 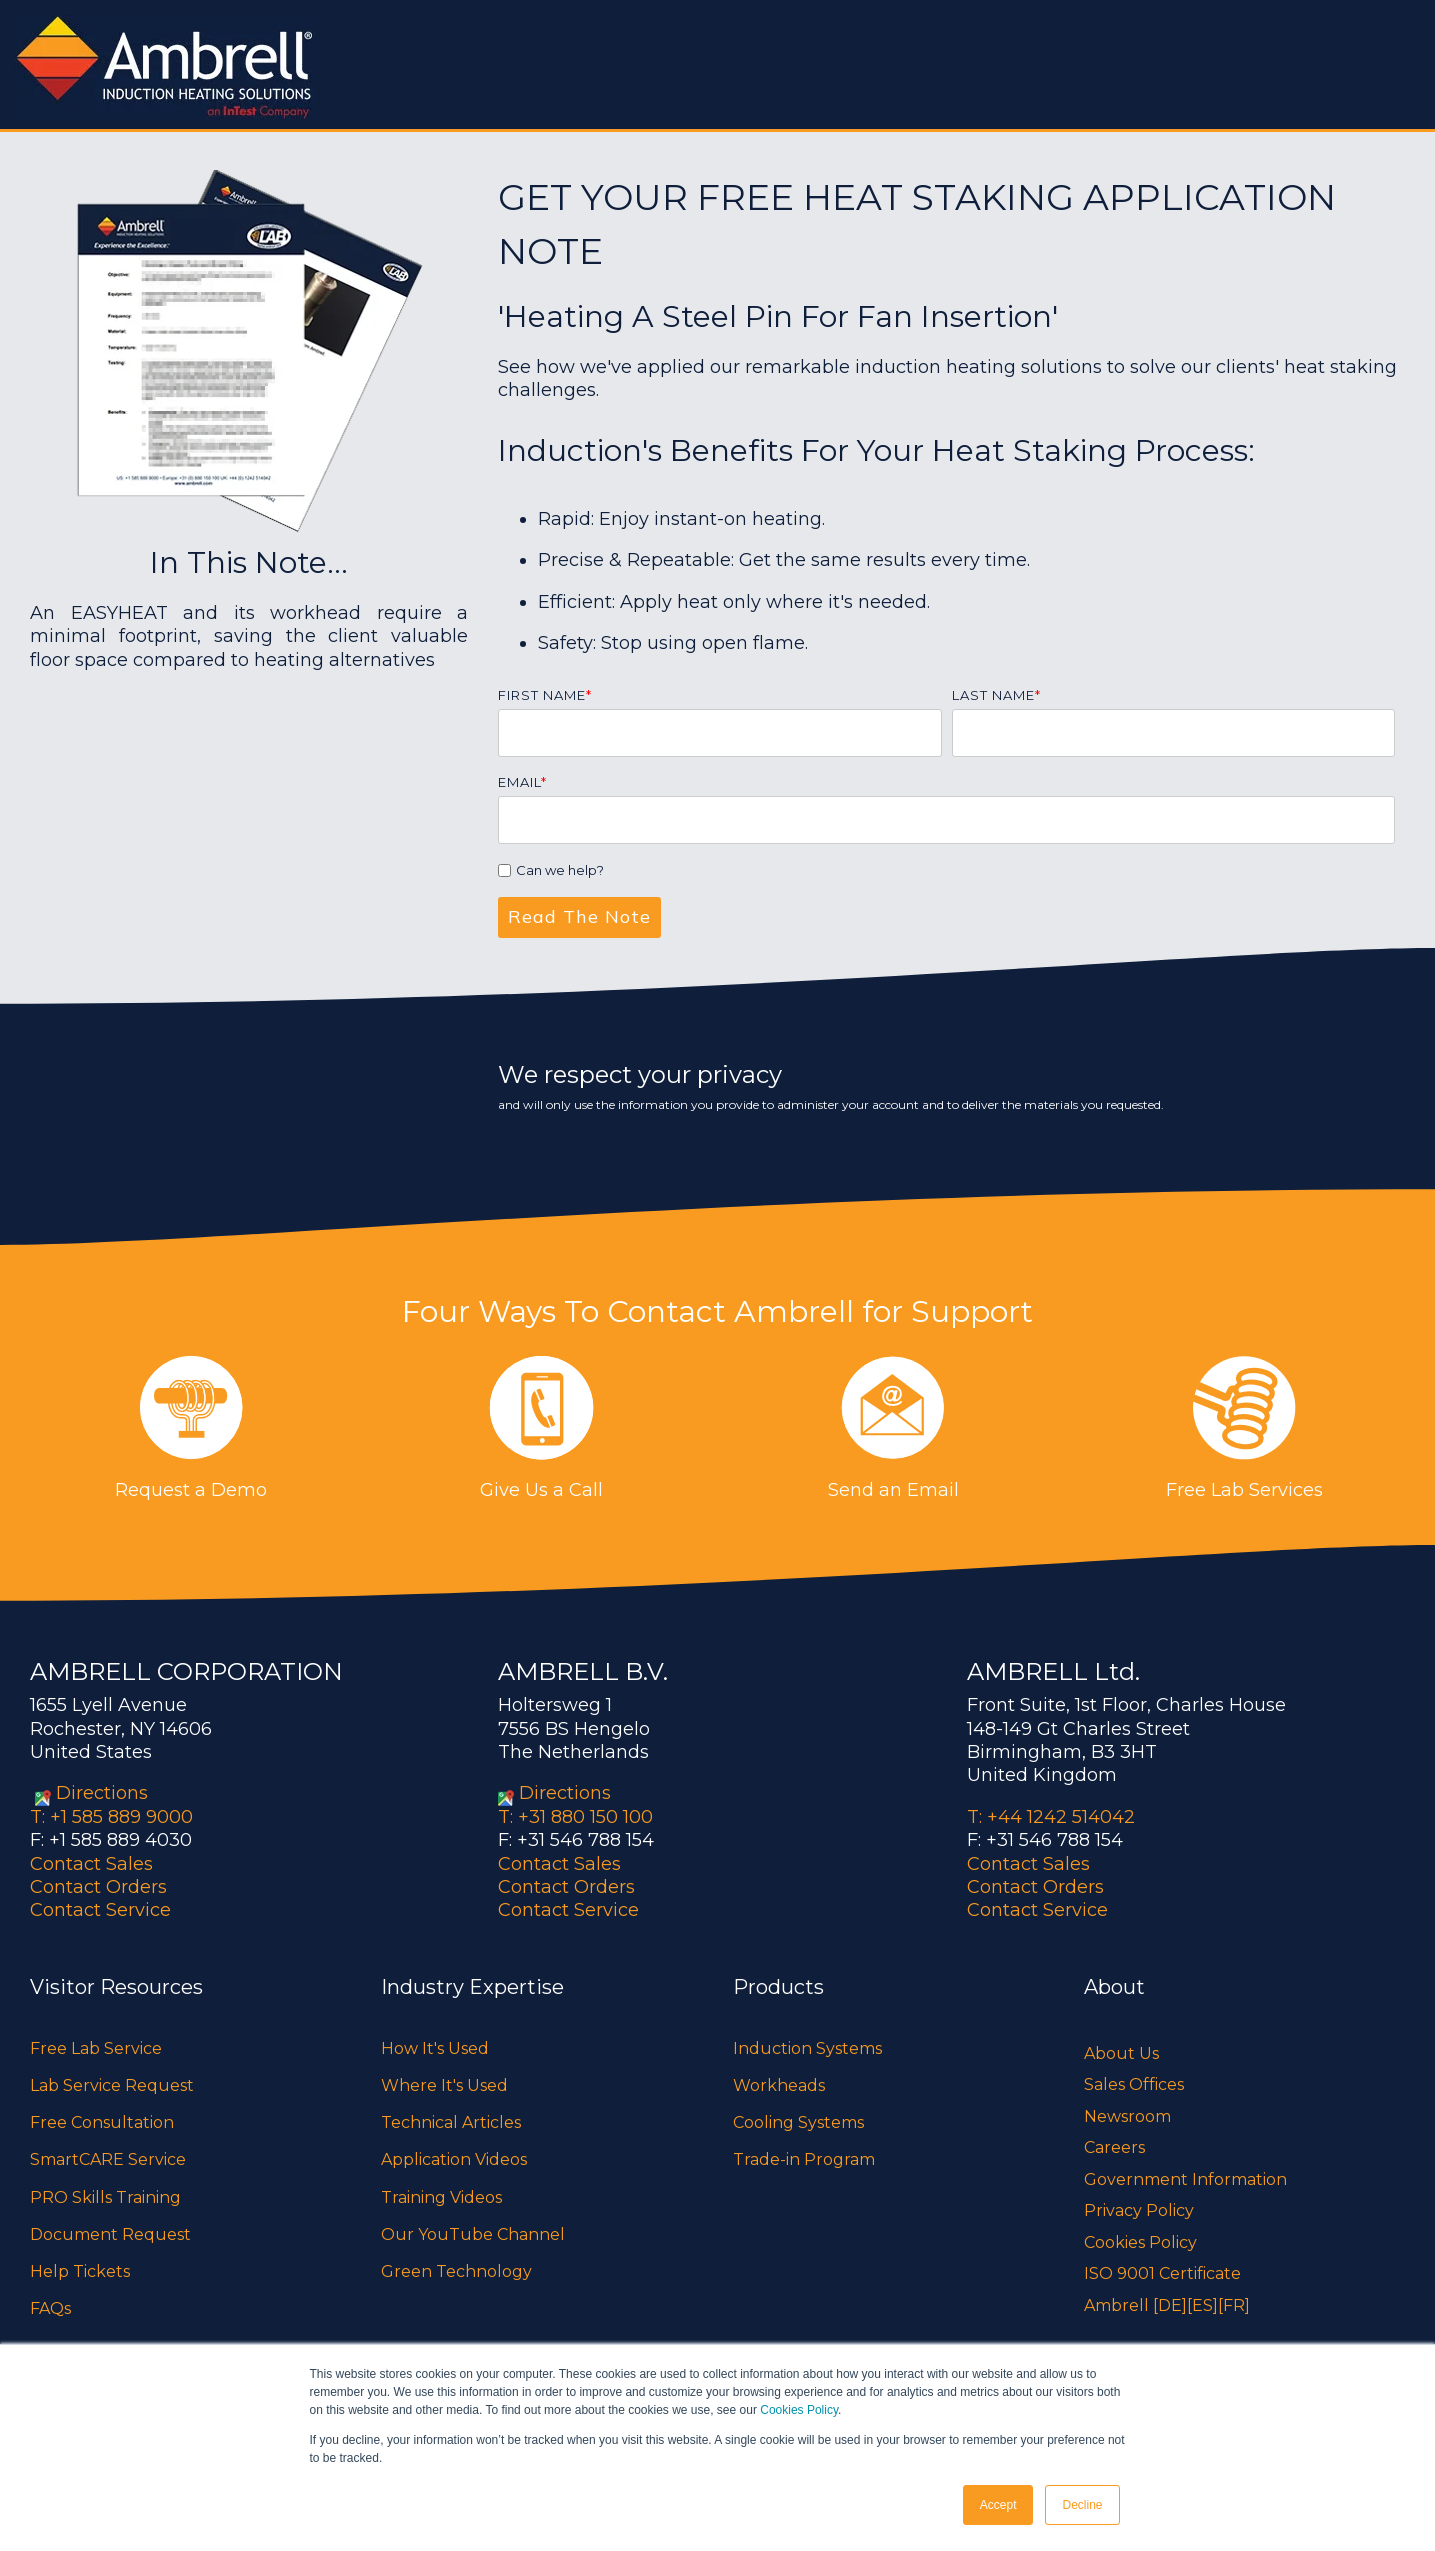 What do you see at coordinates (91, 1864) in the screenshot?
I see `Contact Sales` at bounding box center [91, 1864].